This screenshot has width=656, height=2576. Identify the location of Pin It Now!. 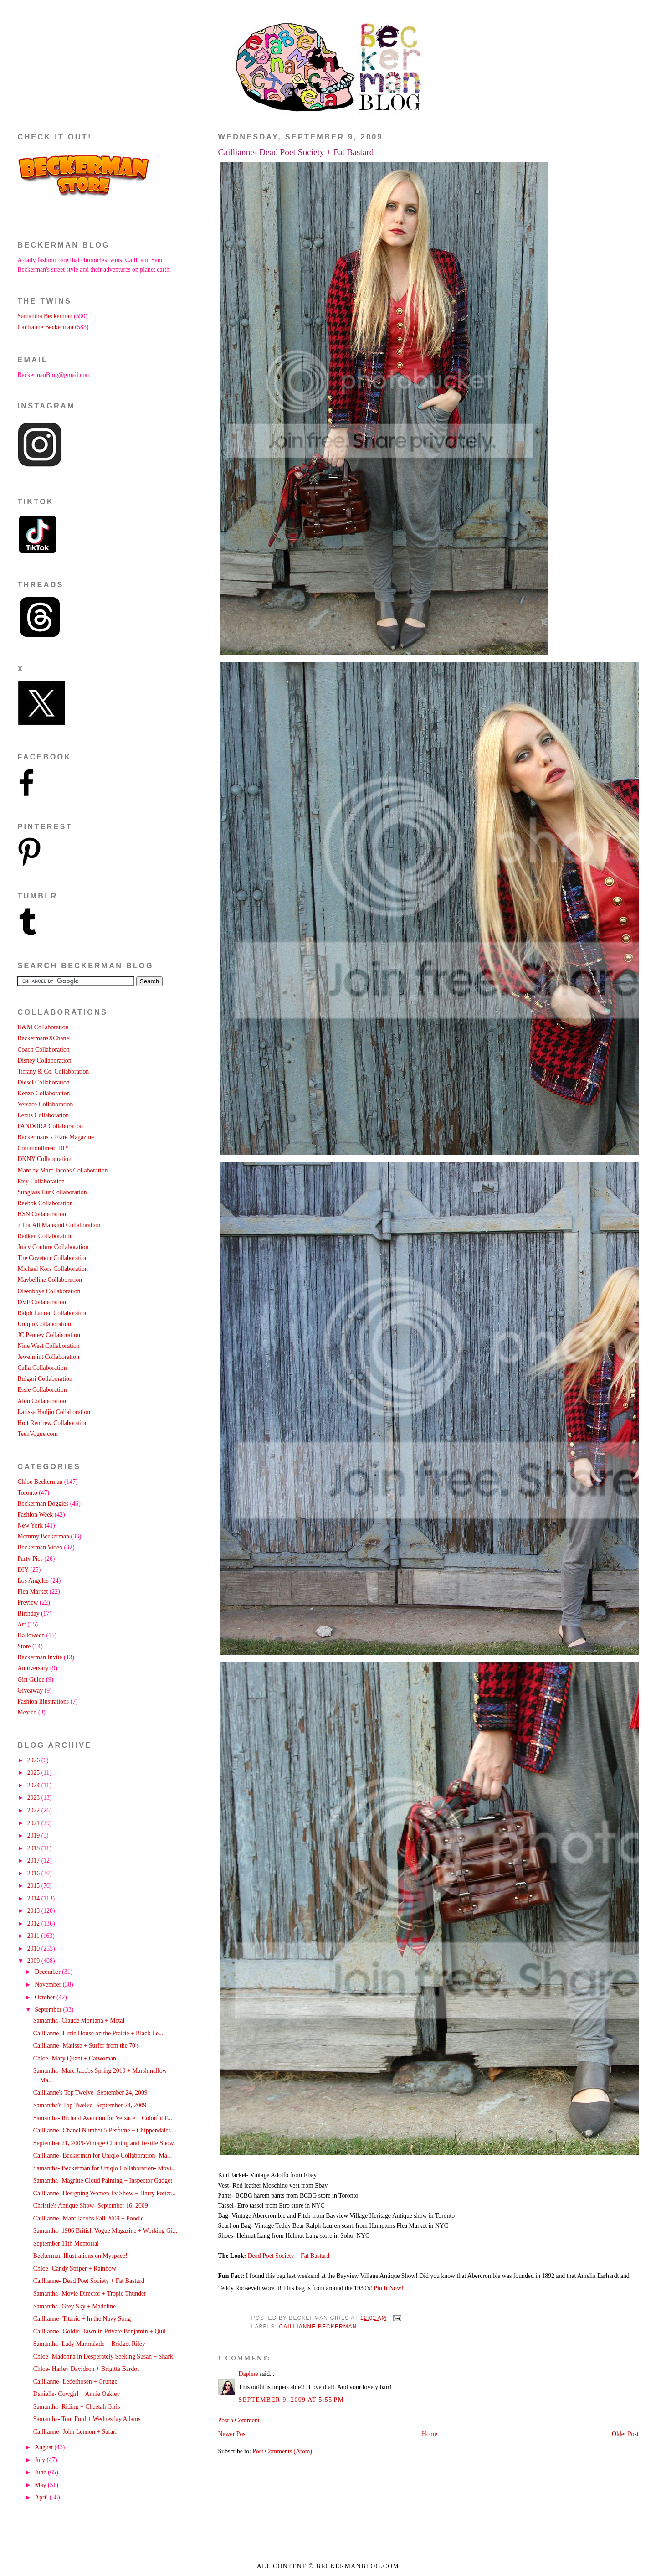
(389, 2288).